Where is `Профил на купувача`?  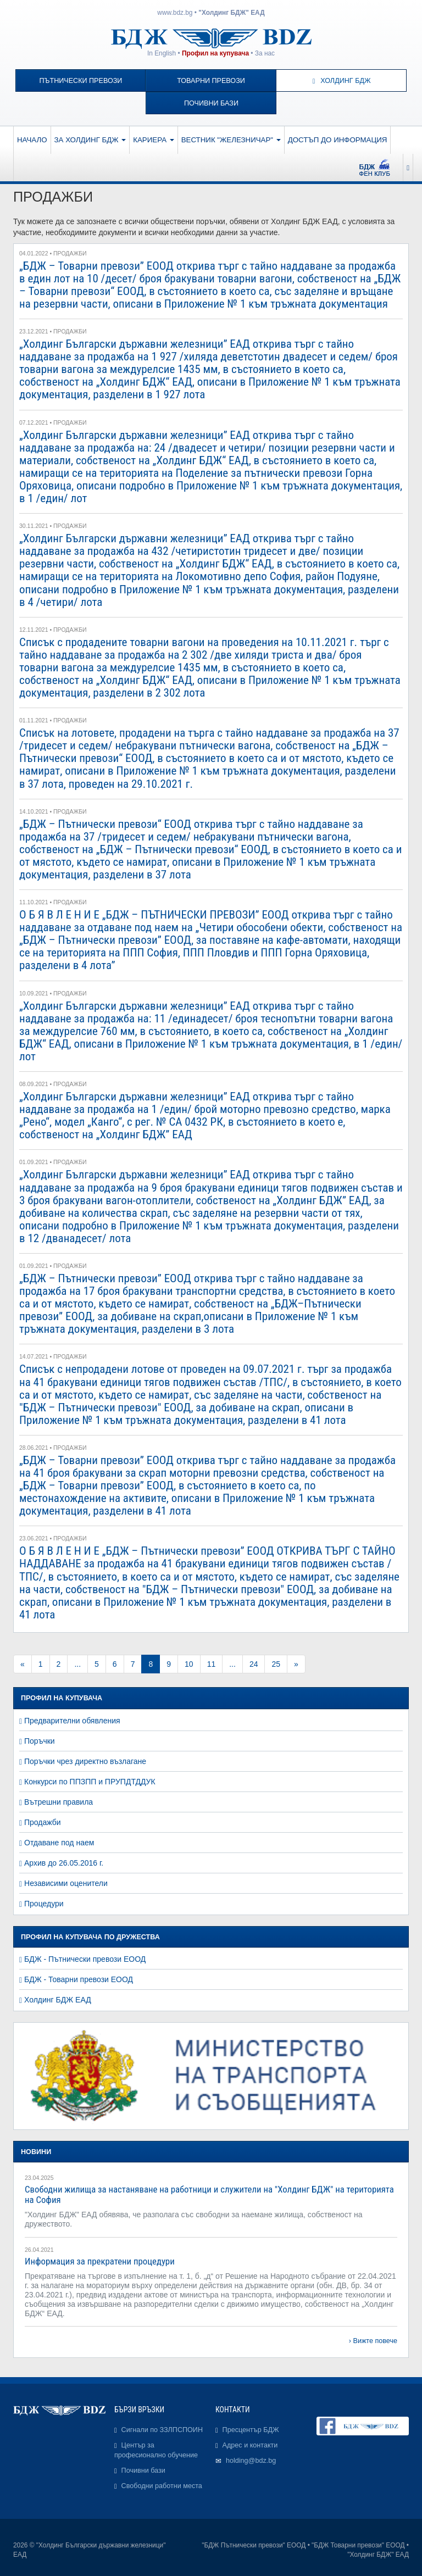 Профил на купувача is located at coordinates (215, 53).